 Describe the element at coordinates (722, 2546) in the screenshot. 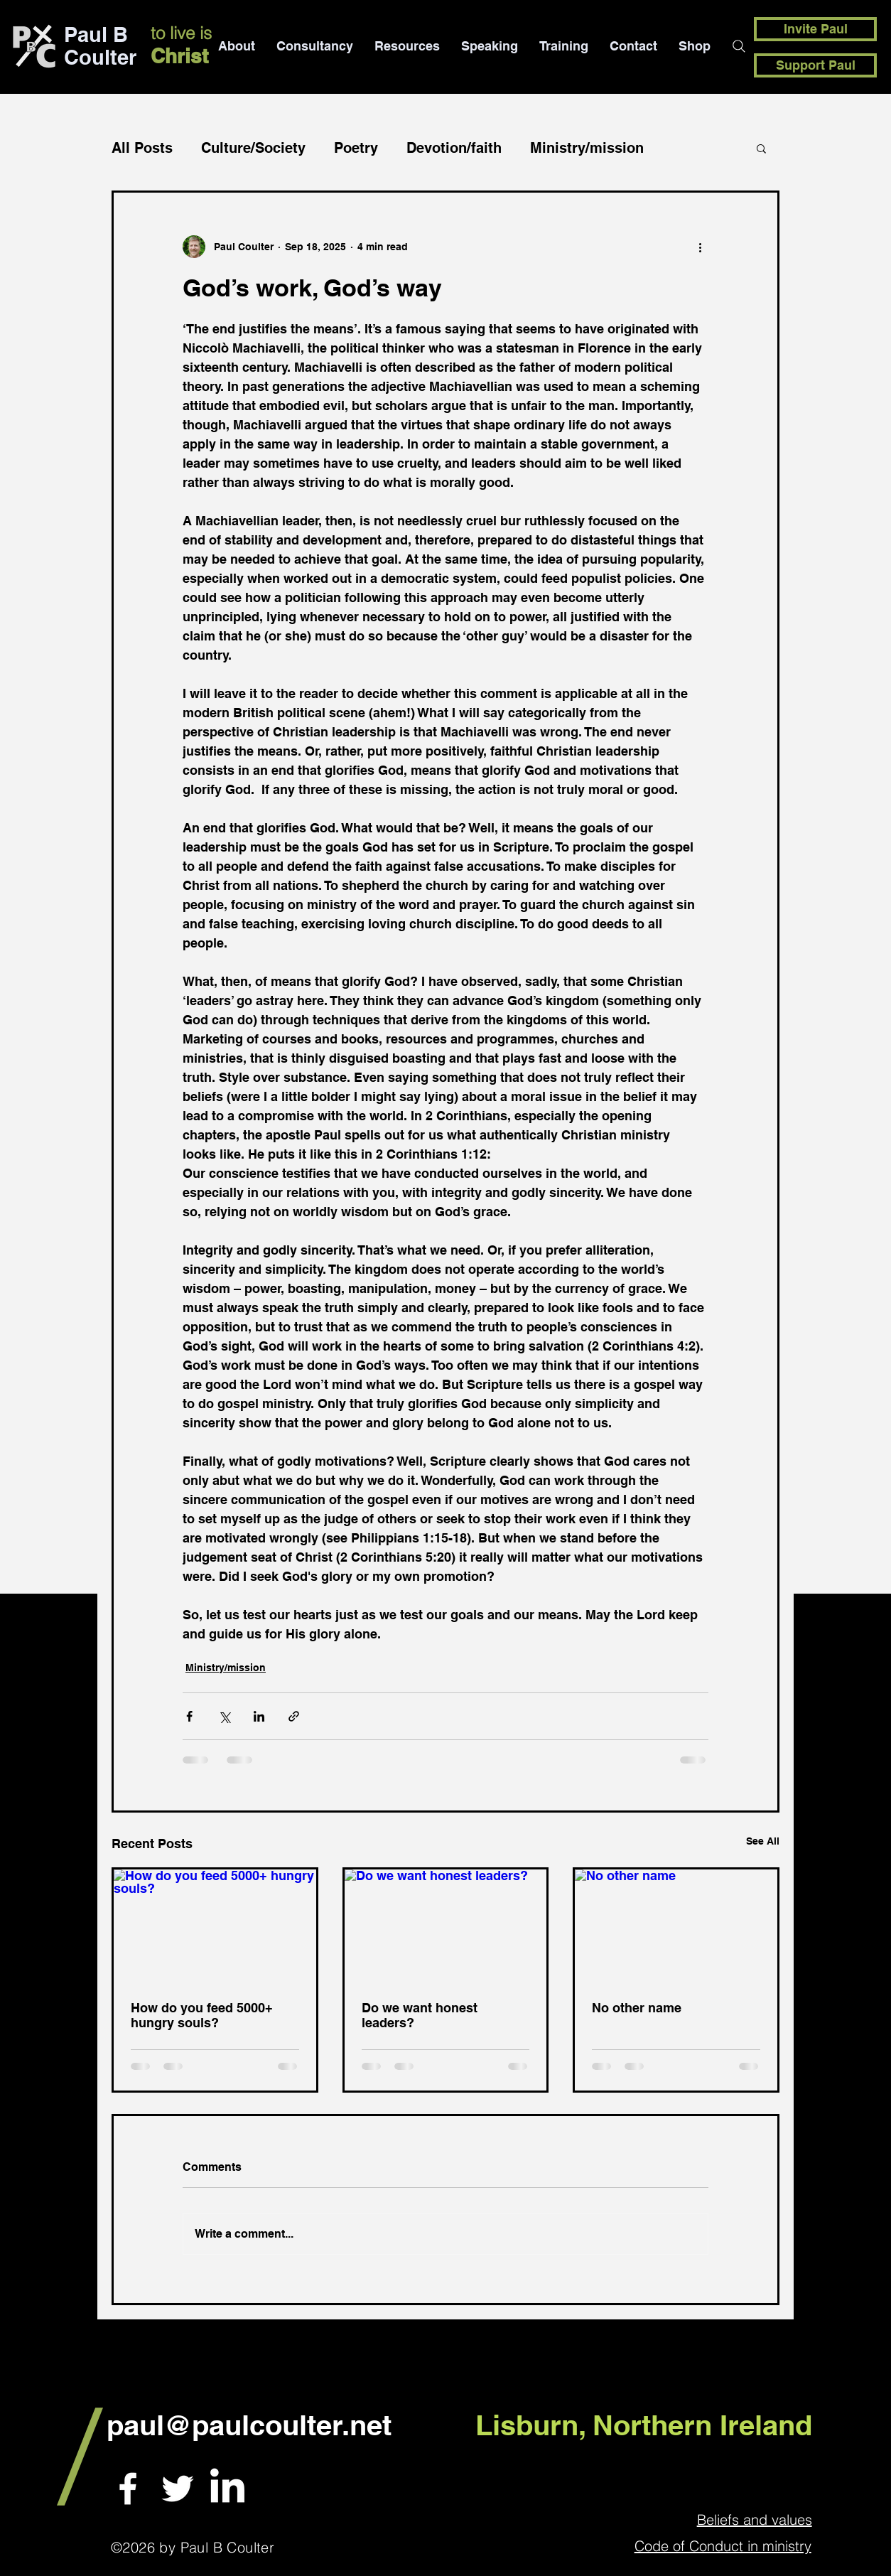

I see `Code of Conduct in ministry` at that location.